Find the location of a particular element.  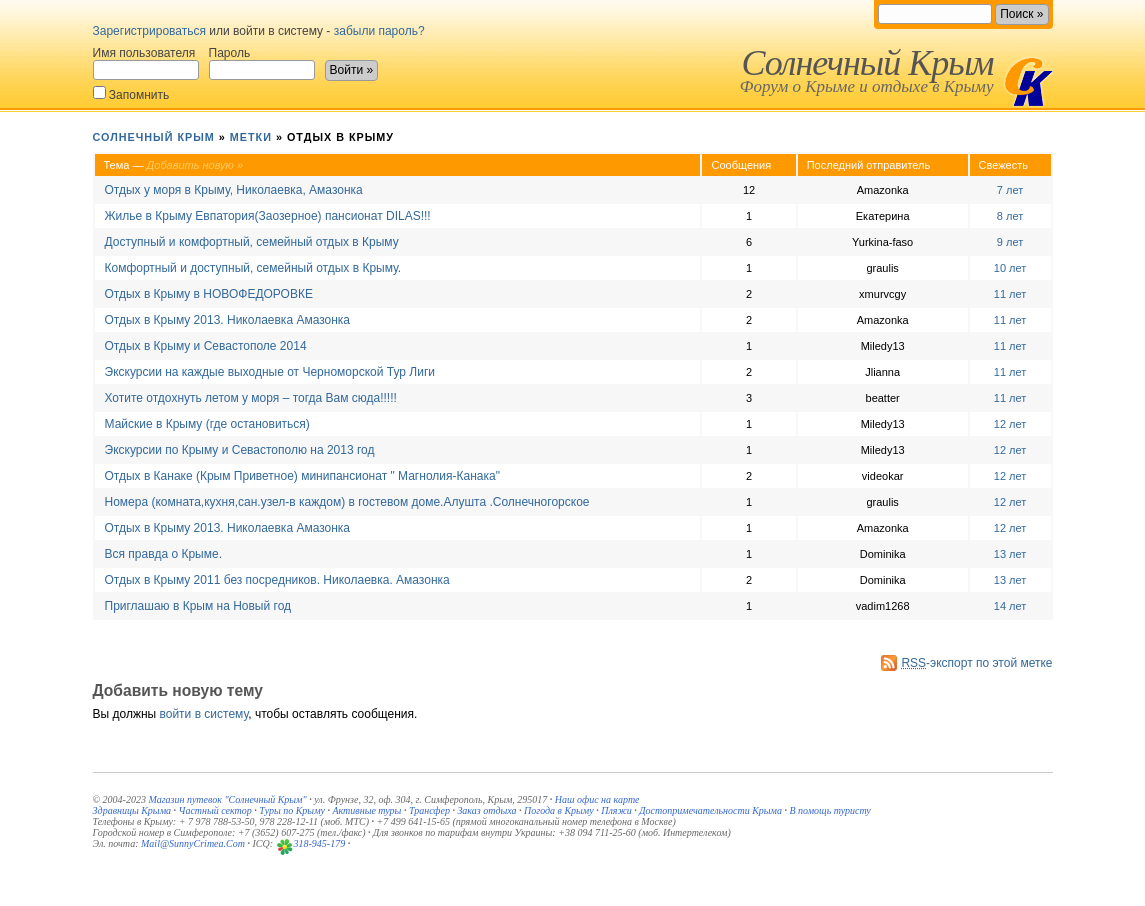

Отдых в Крыму в НОВОФЕДОРОВКЕ is located at coordinates (209, 294).